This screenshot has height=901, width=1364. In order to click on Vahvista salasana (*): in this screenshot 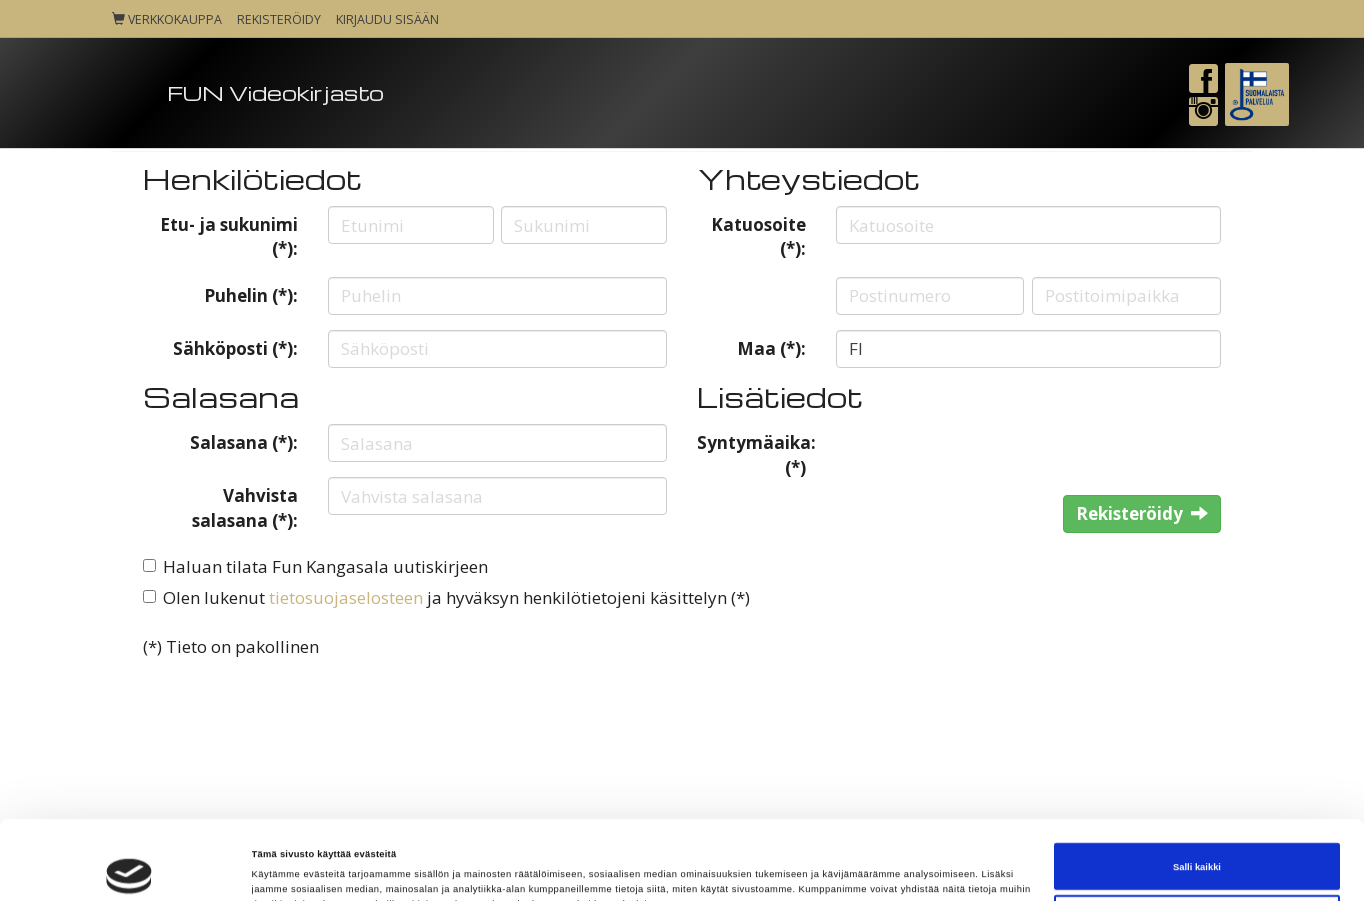, I will do `click(245, 507)`.